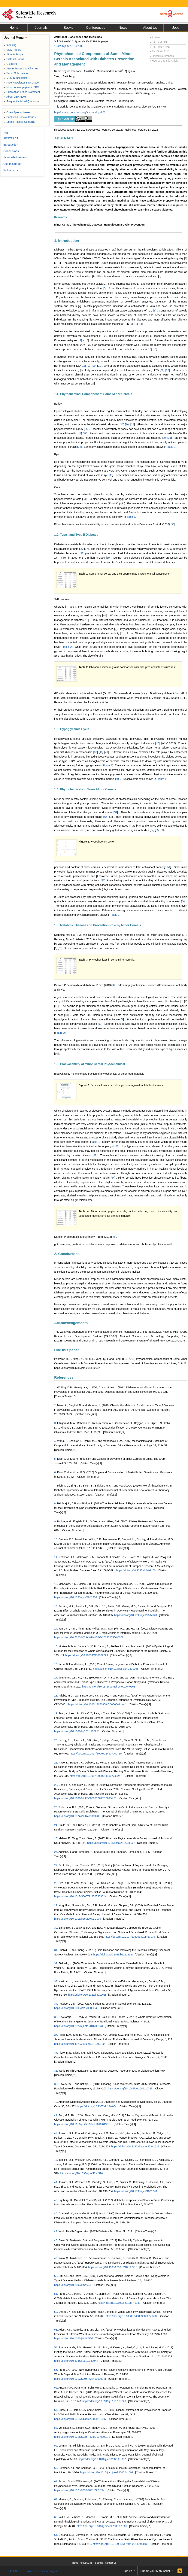  What do you see at coordinates (130, 1936) in the screenshot?
I see `https://doi.org/10.1177/1082013211433079` at bounding box center [130, 1936].